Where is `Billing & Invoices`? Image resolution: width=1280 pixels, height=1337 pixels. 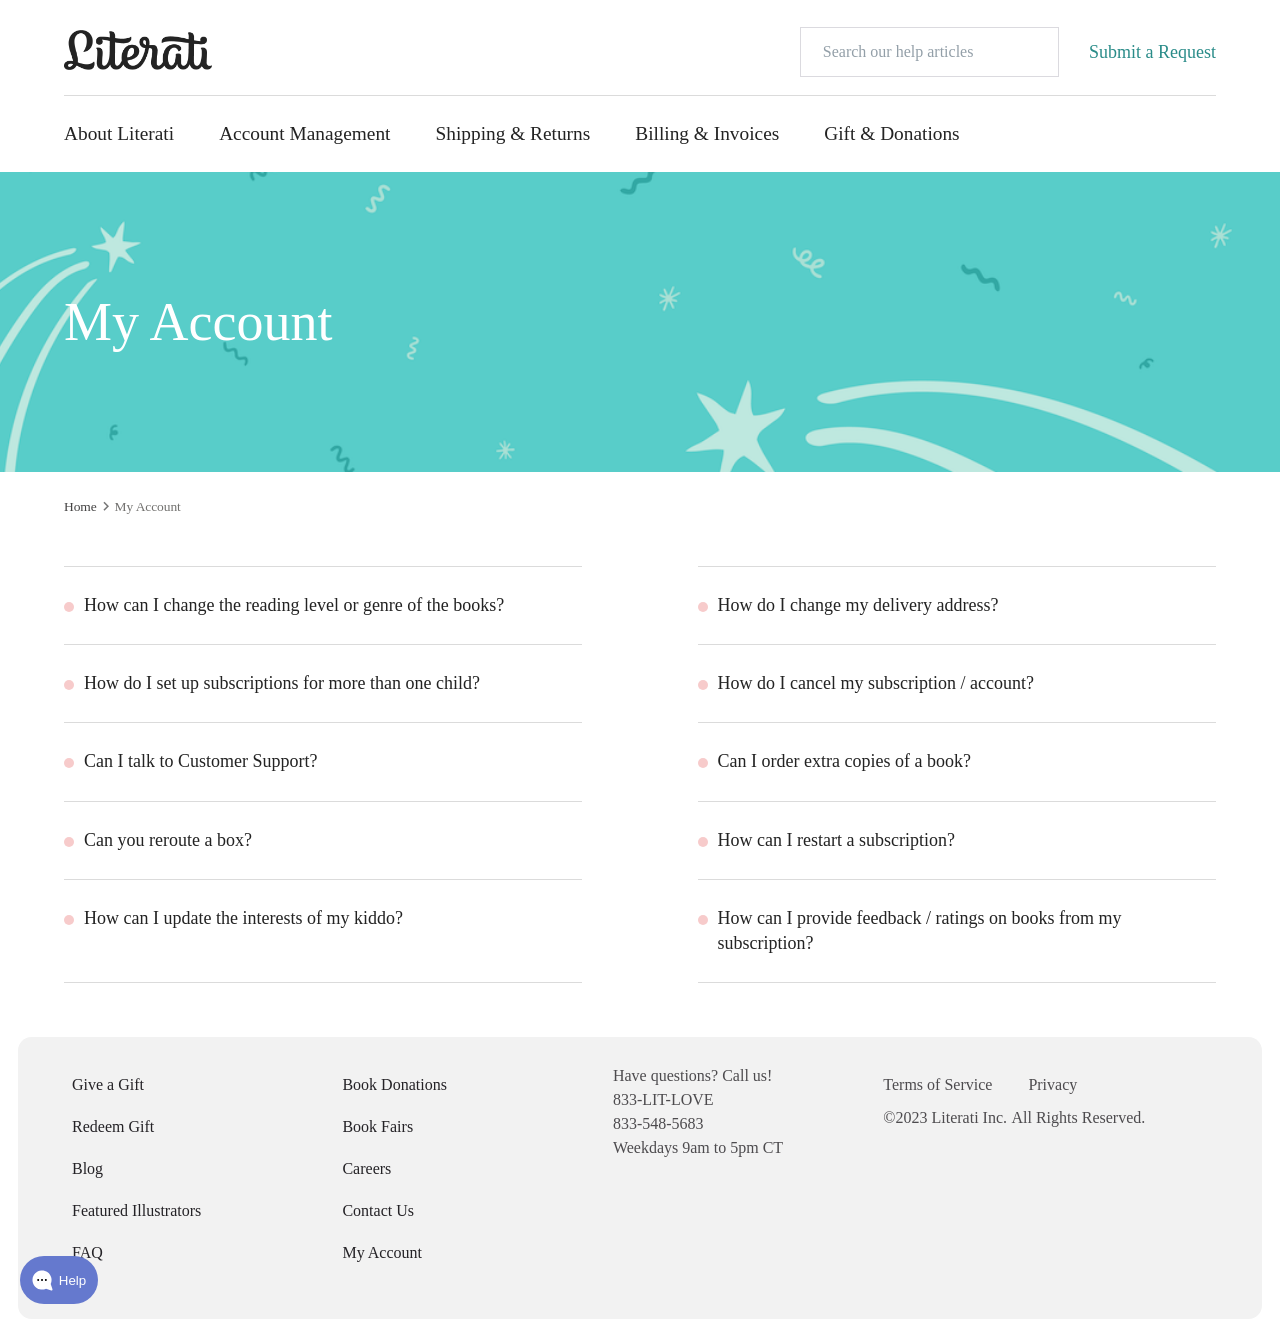
Billing & Invoices is located at coordinates (707, 133).